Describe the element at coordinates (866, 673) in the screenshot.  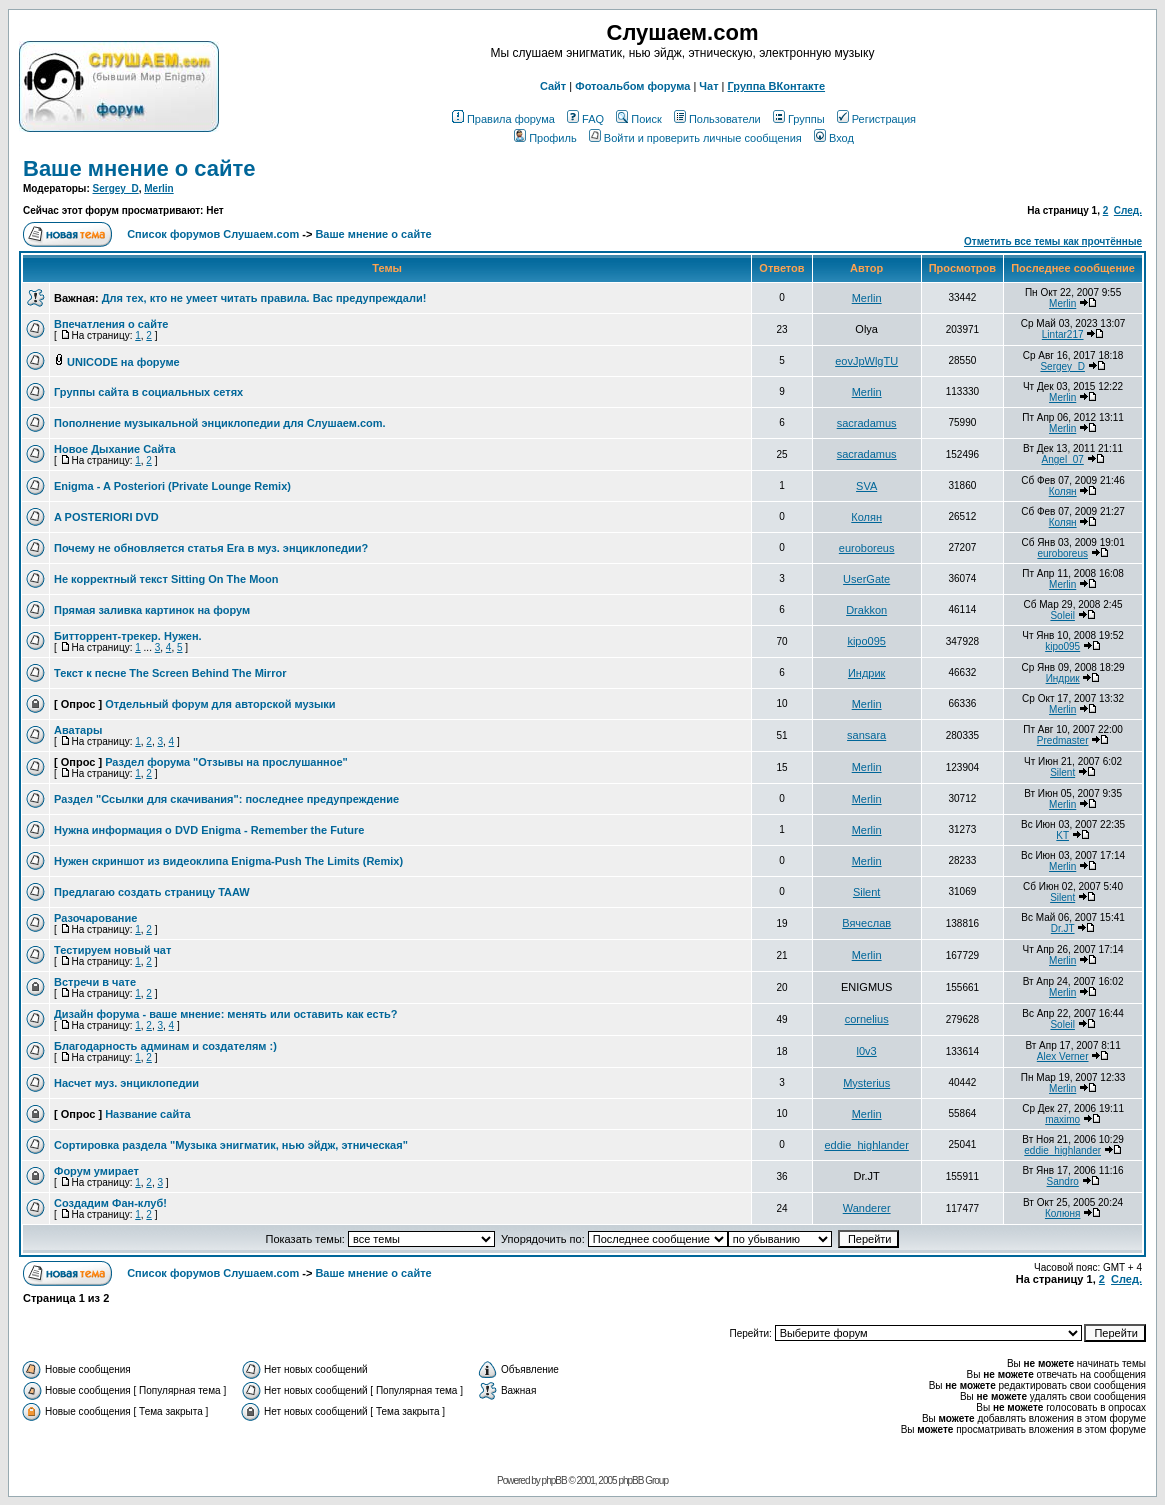
I see `Индрик` at that location.